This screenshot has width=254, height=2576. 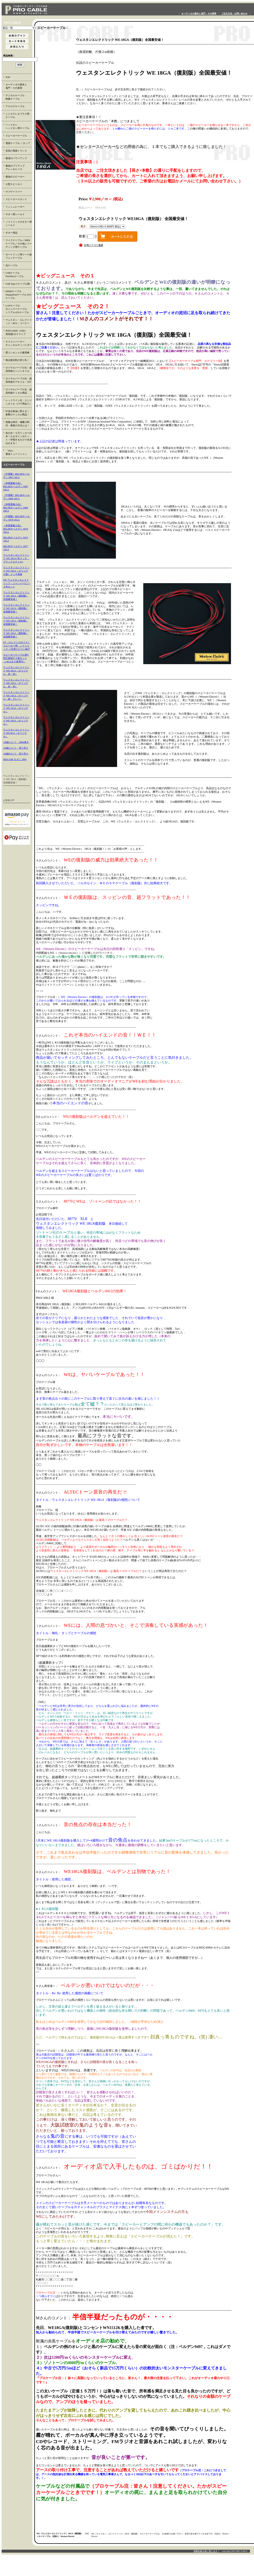 What do you see at coordinates (16, 708) in the screenshot?
I see `ウェスタンエレクトリック WE 12GA（オリジナル）` at bounding box center [16, 708].